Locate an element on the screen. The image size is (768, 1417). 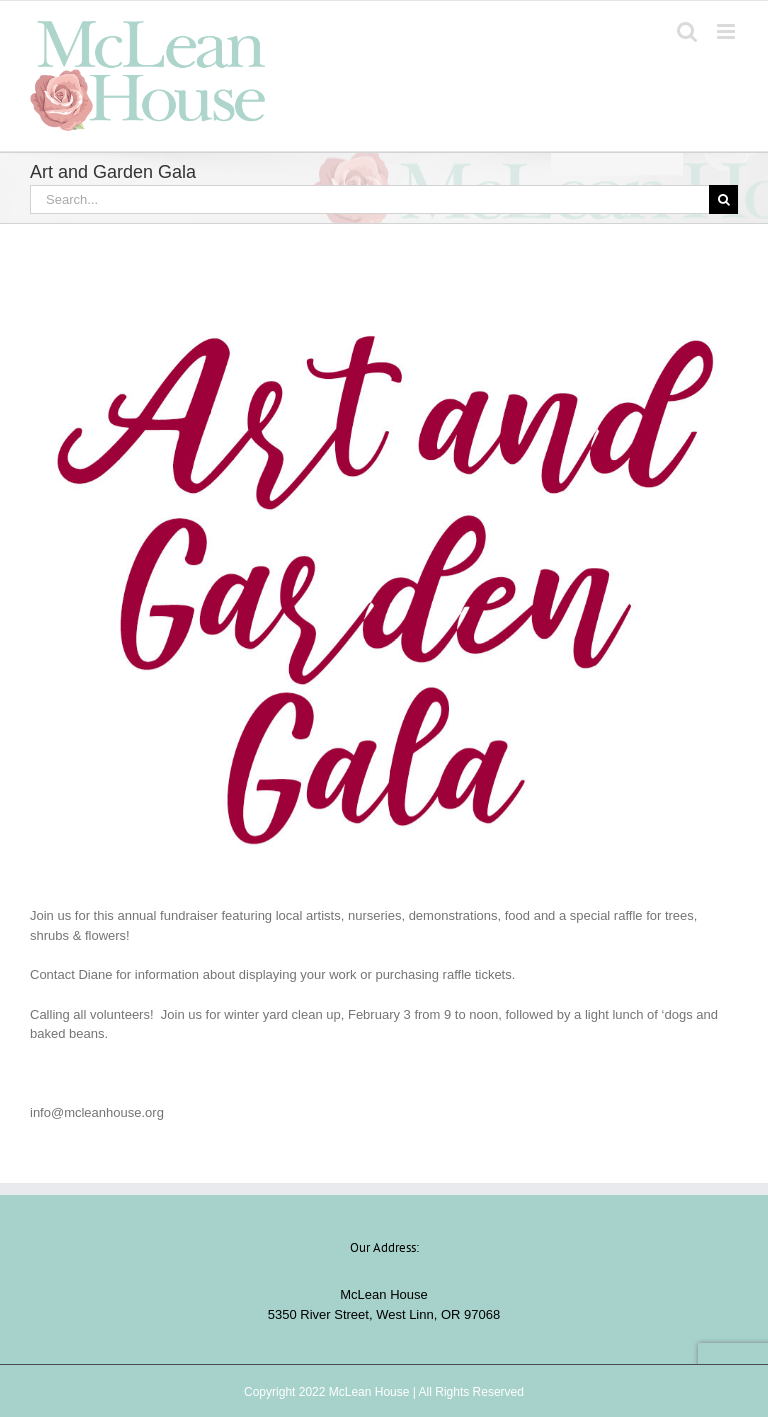
[Toggle mobile menu] is located at coordinates (727, 31).